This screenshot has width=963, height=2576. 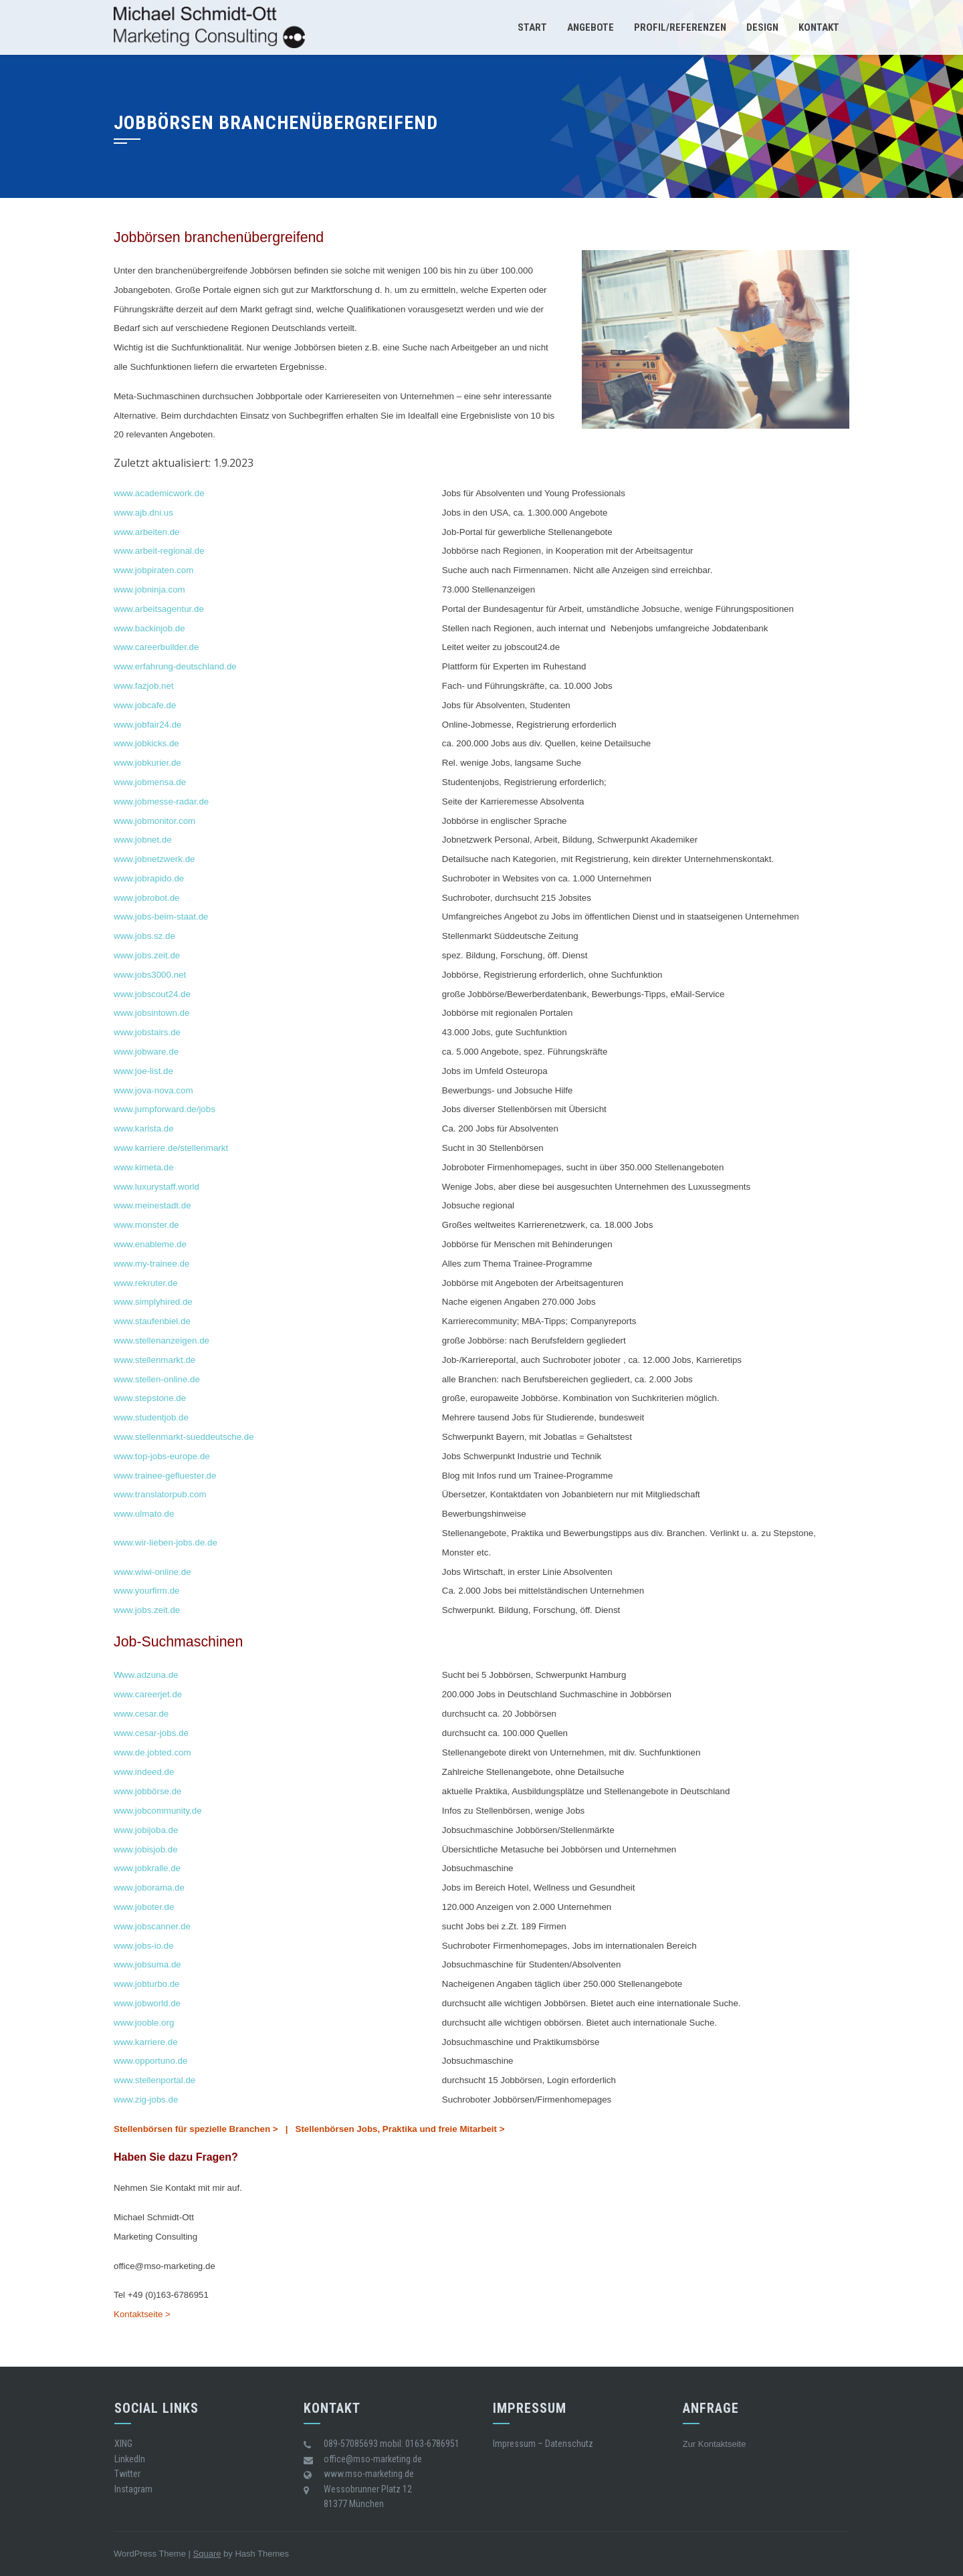 I want to click on www.jobrapido.de, so click(x=149, y=878).